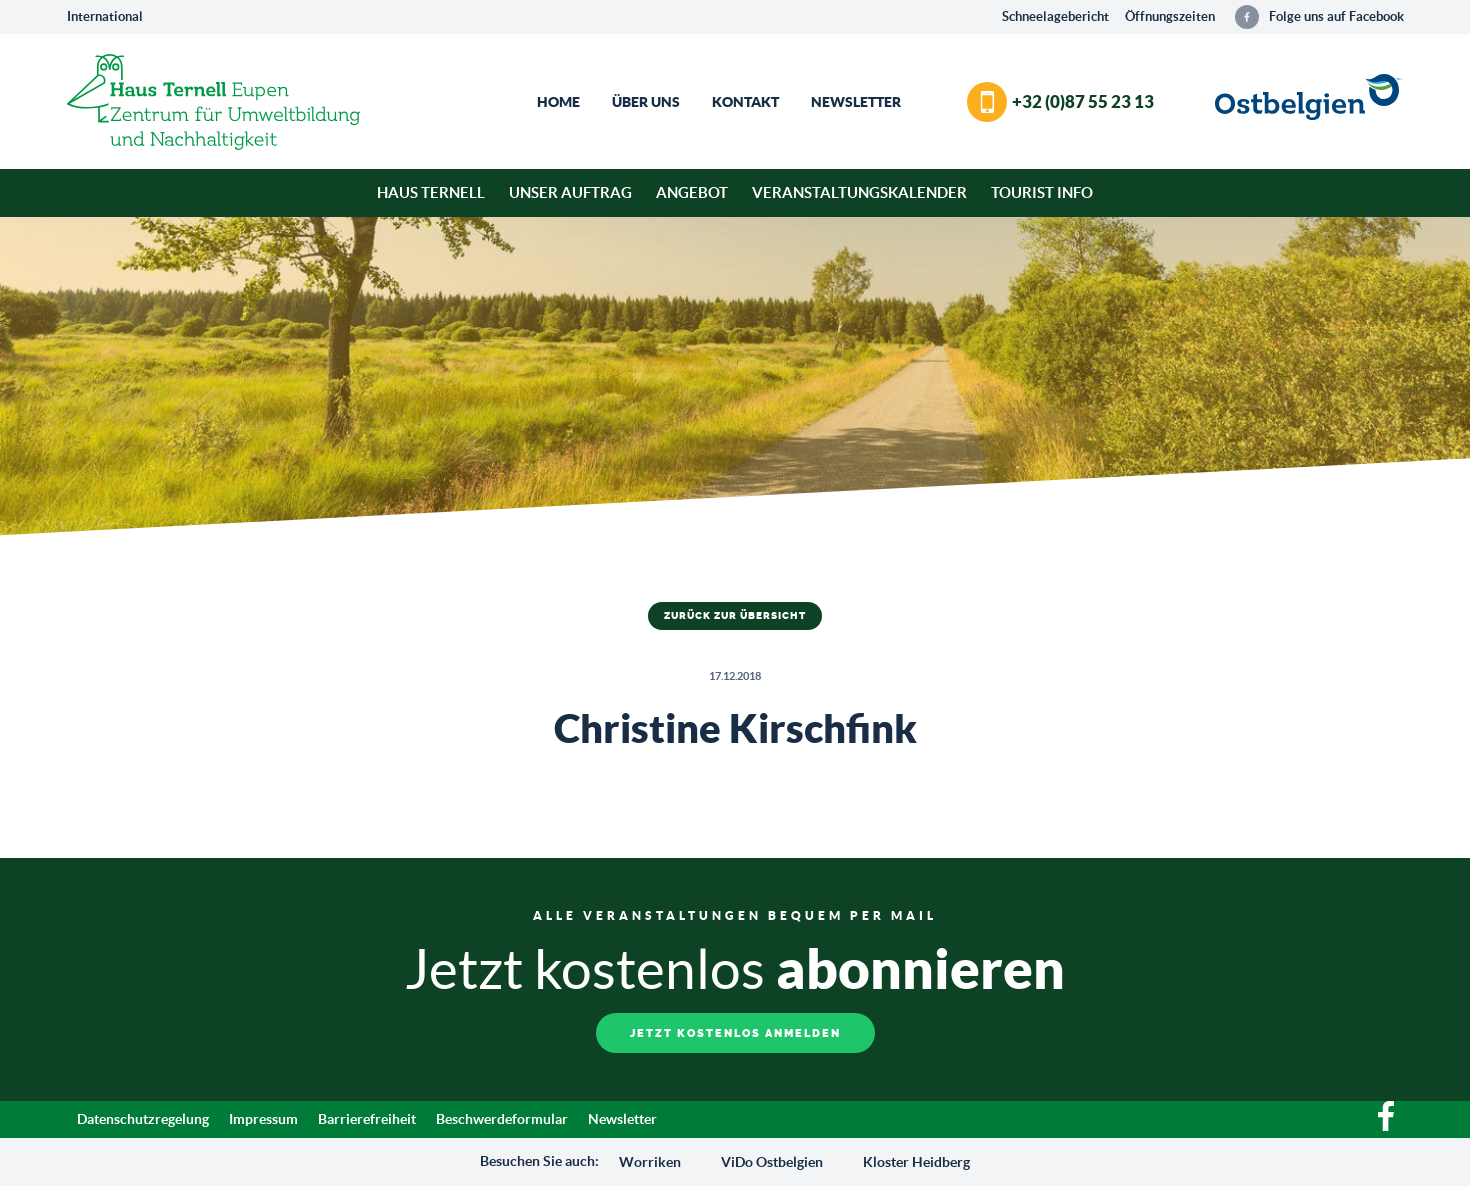 This screenshot has width=1470, height=1186. Describe the element at coordinates (1386, 1126) in the screenshot. I see `[Facebook]` at that location.